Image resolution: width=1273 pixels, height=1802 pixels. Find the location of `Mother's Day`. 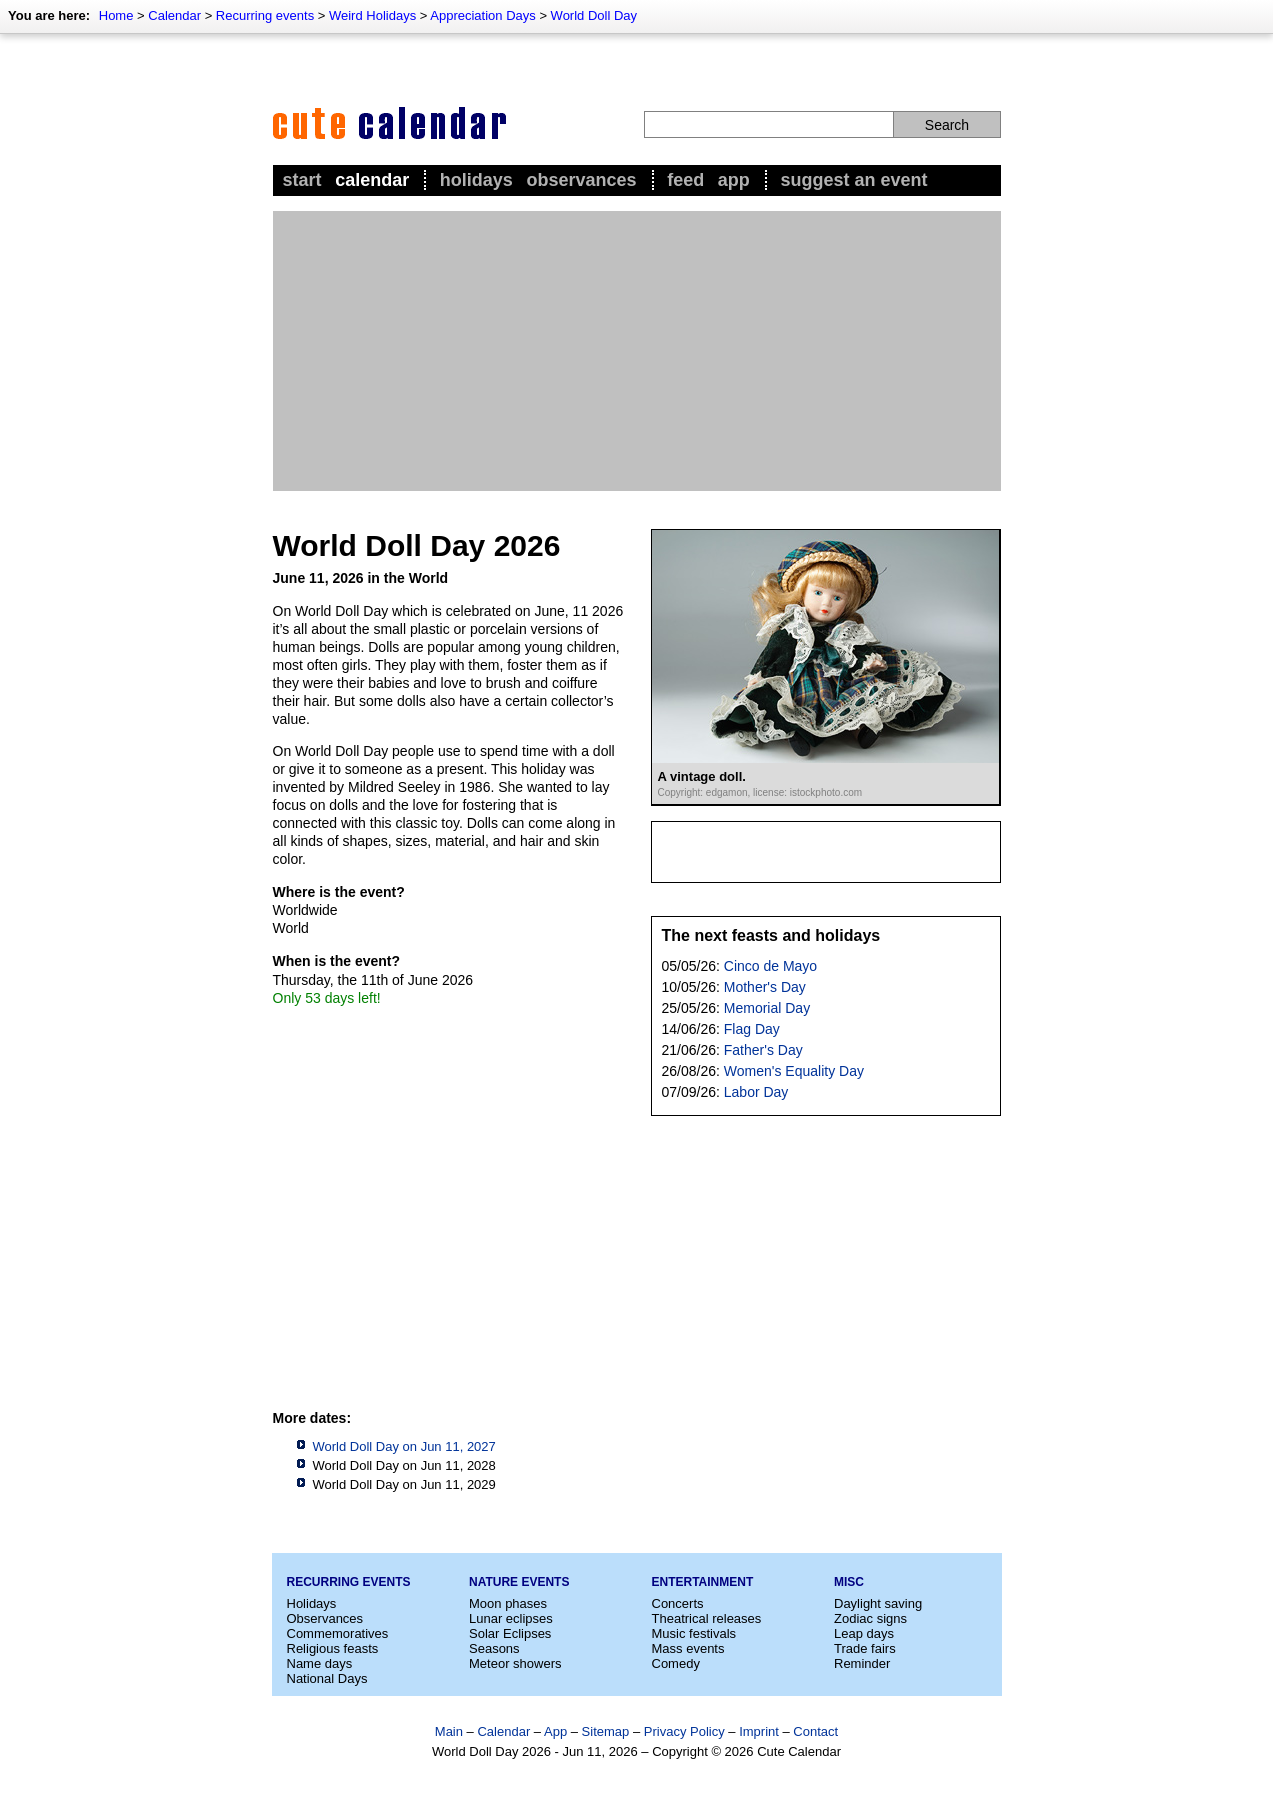

Mother's Day is located at coordinates (765, 987).